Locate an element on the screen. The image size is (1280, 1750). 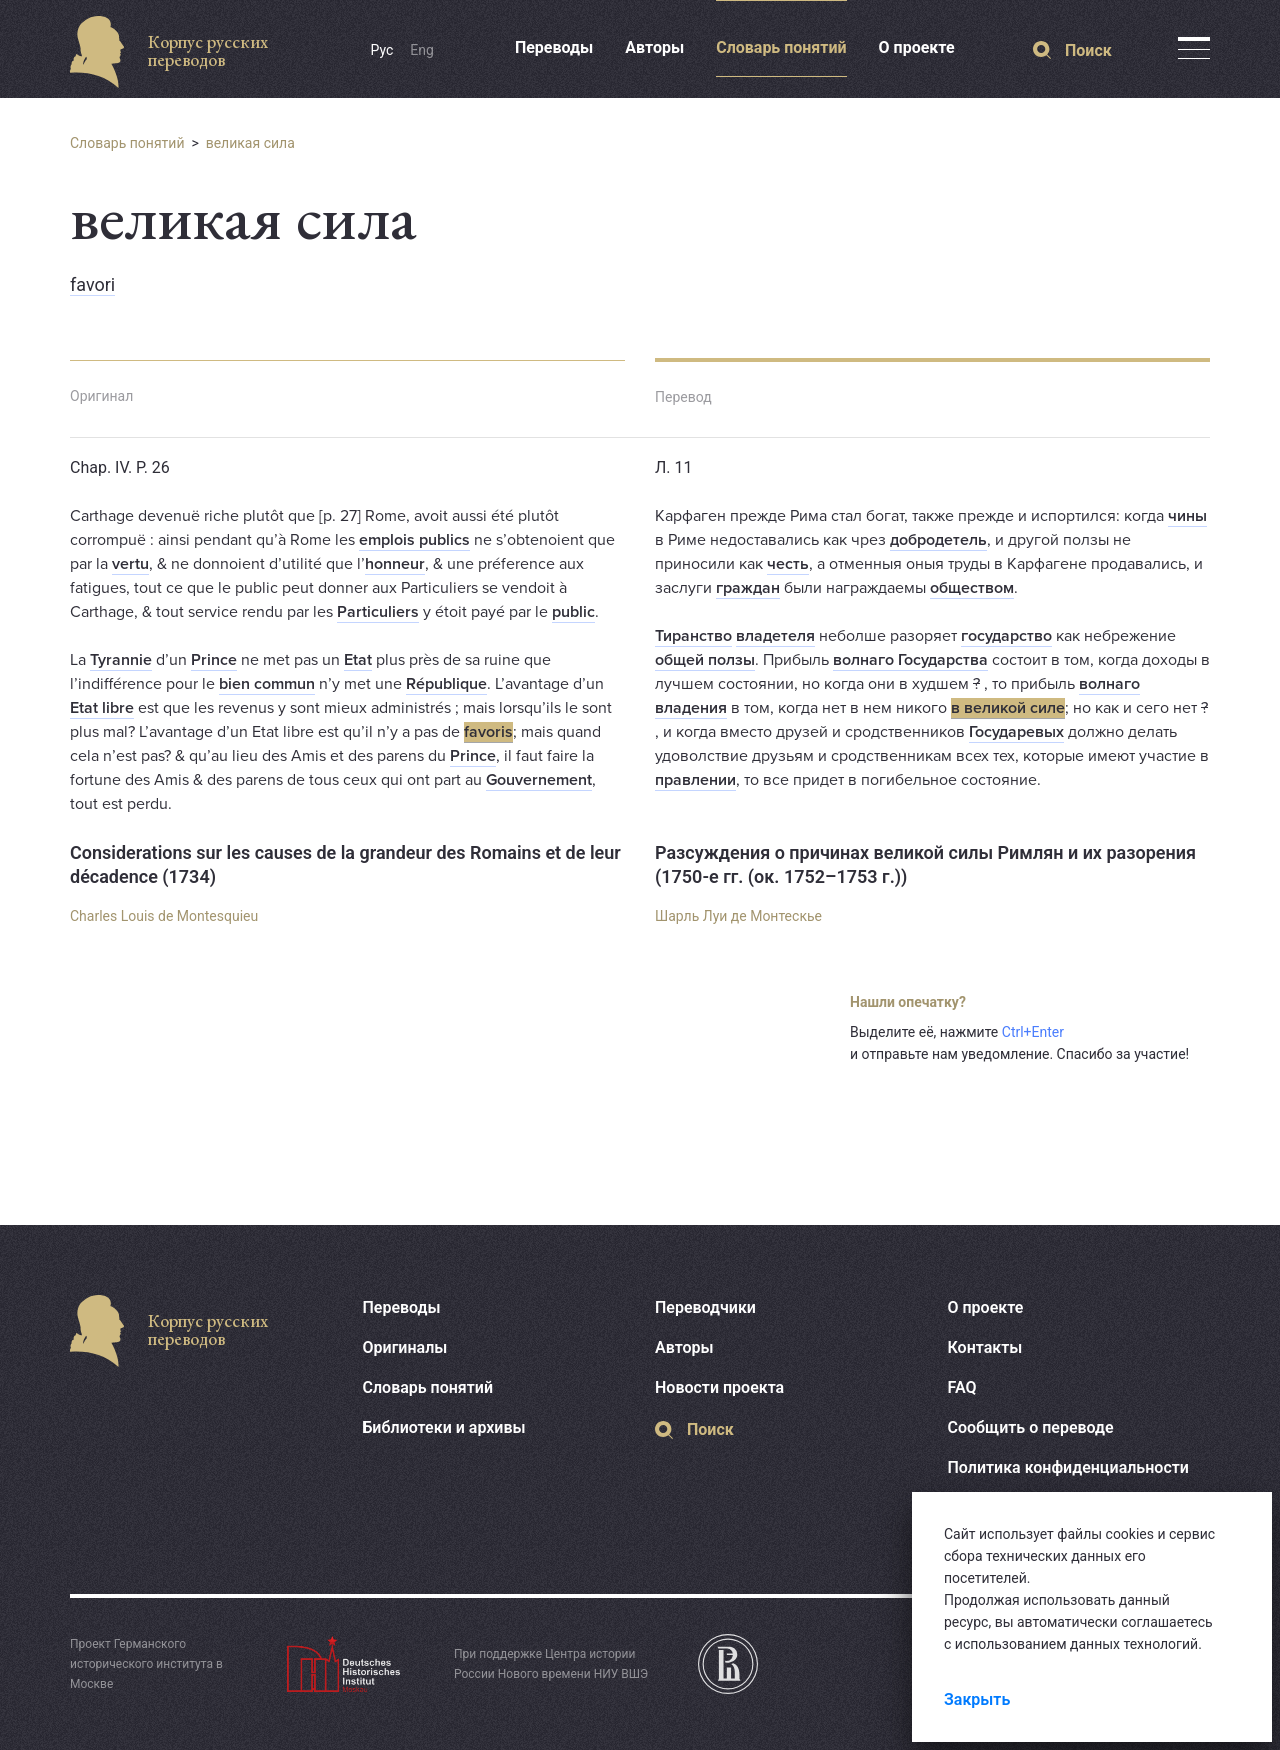
великая сила is located at coordinates (250, 143).